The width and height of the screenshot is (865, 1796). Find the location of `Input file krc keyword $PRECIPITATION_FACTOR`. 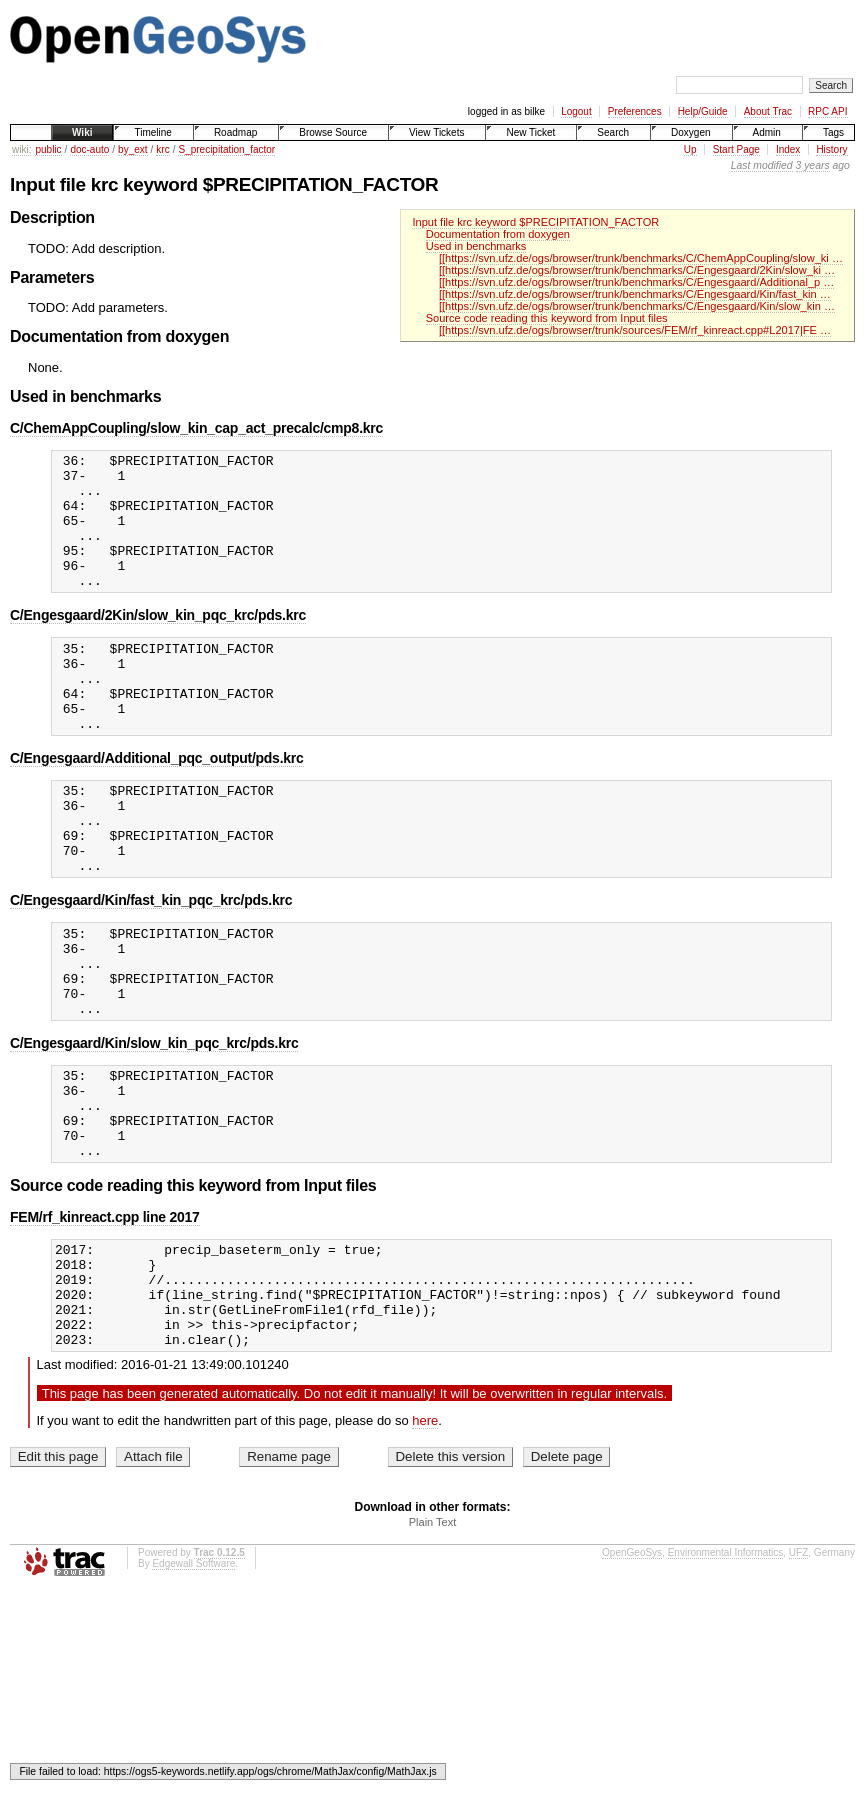

Input file krc keyword $PRECIPITATION_FACTOR is located at coordinates (535, 222).